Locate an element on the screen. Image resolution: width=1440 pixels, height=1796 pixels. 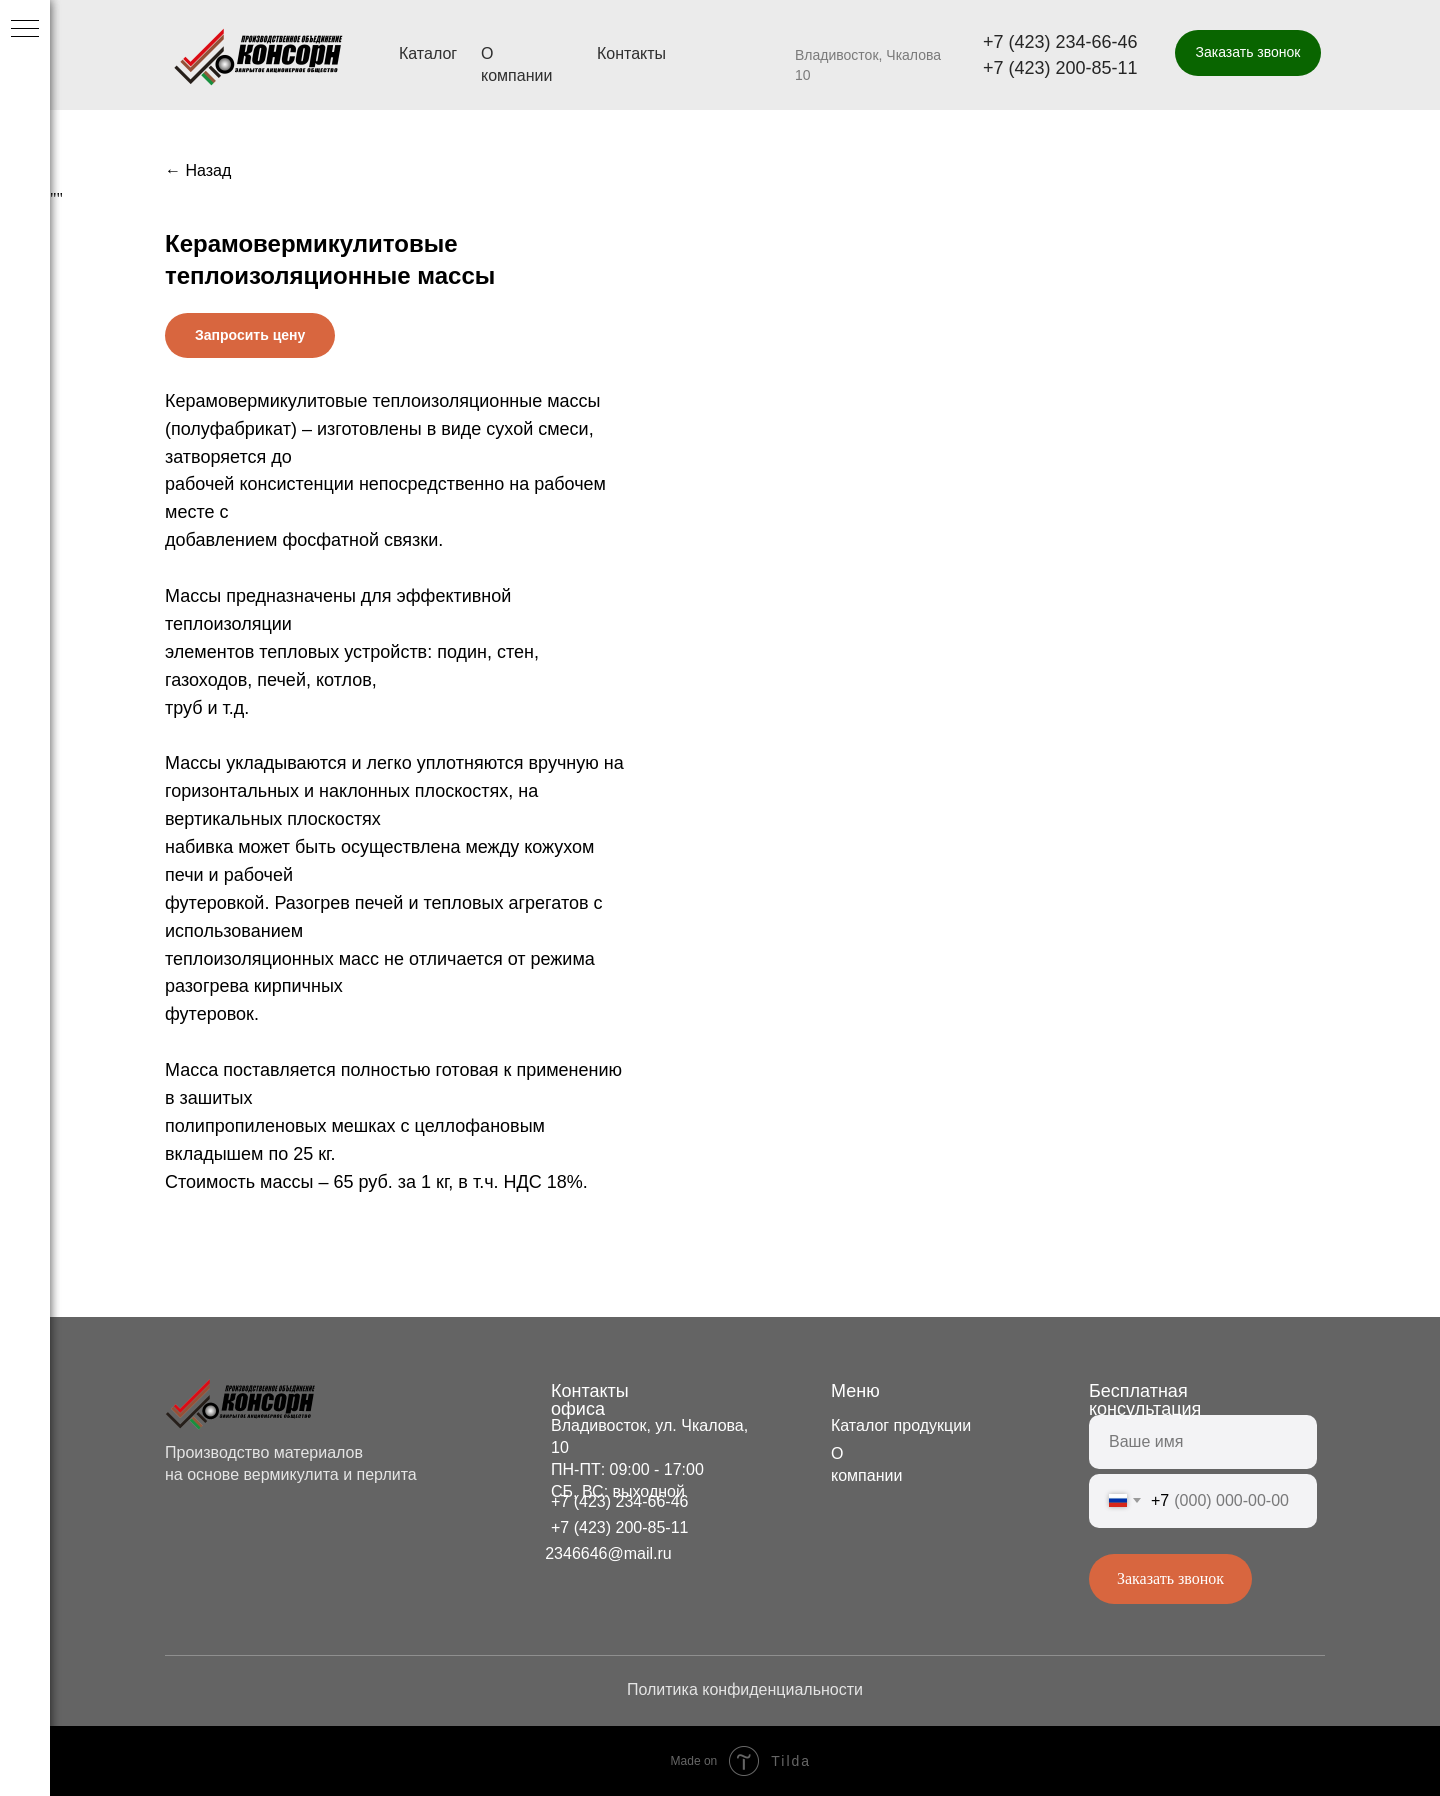
Контакты is located at coordinates (631, 53).